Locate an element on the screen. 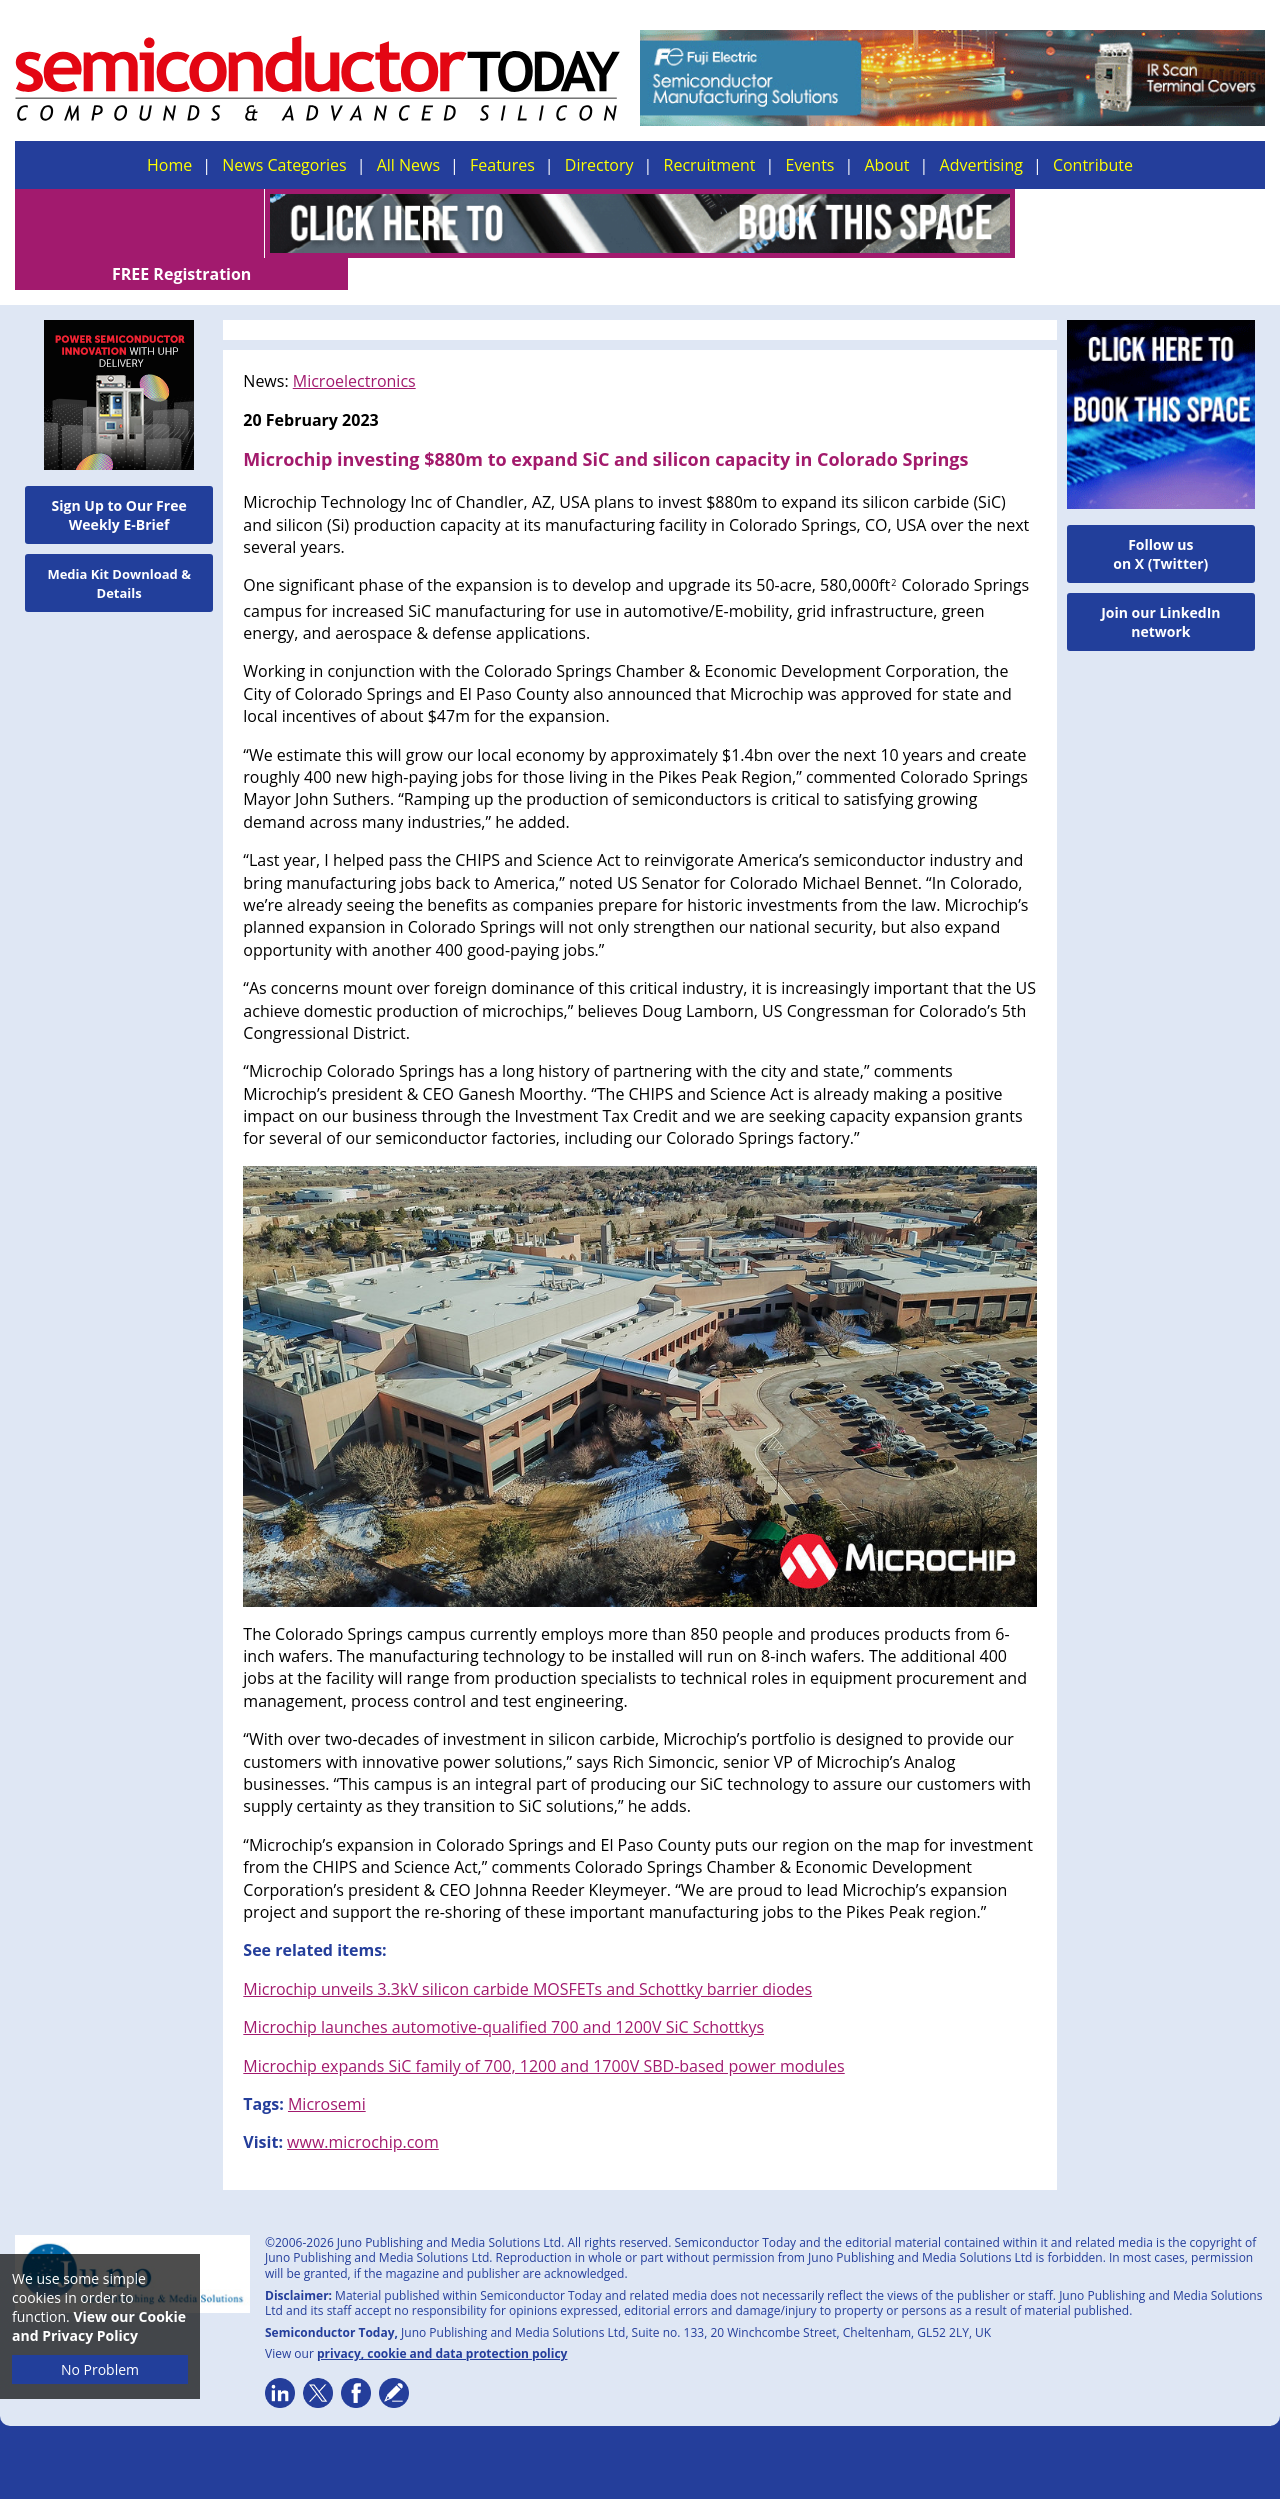 The width and height of the screenshot is (1280, 2499). Events is located at coordinates (809, 165).